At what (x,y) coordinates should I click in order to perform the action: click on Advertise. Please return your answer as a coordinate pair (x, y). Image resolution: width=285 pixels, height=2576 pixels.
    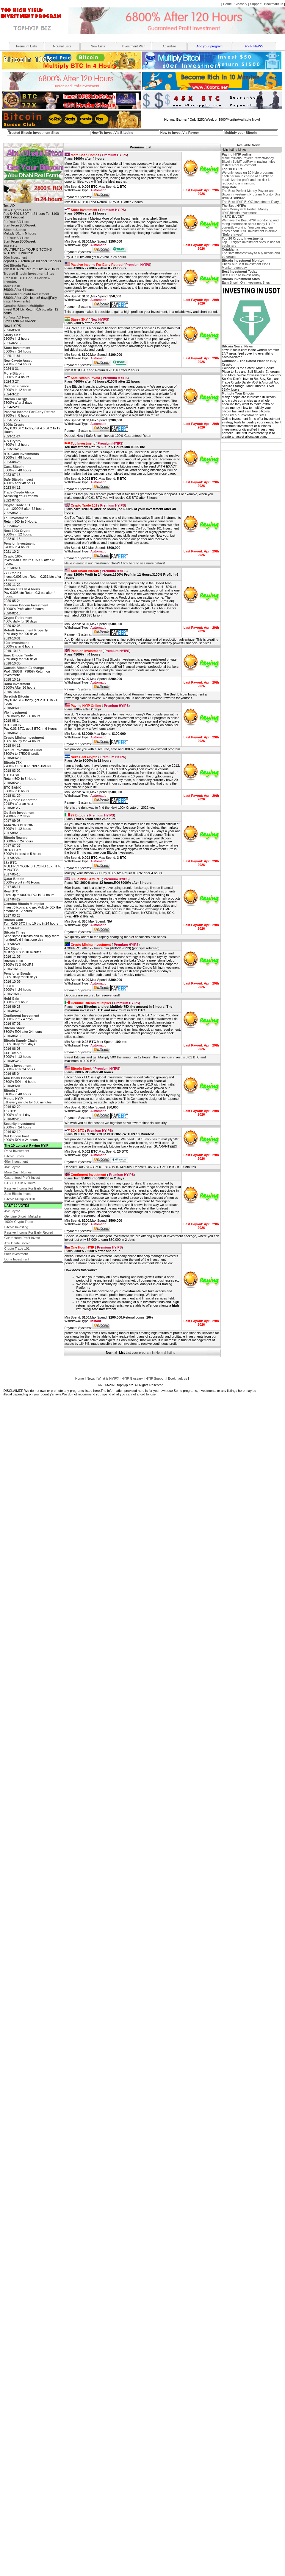
    Looking at the image, I should click on (169, 46).